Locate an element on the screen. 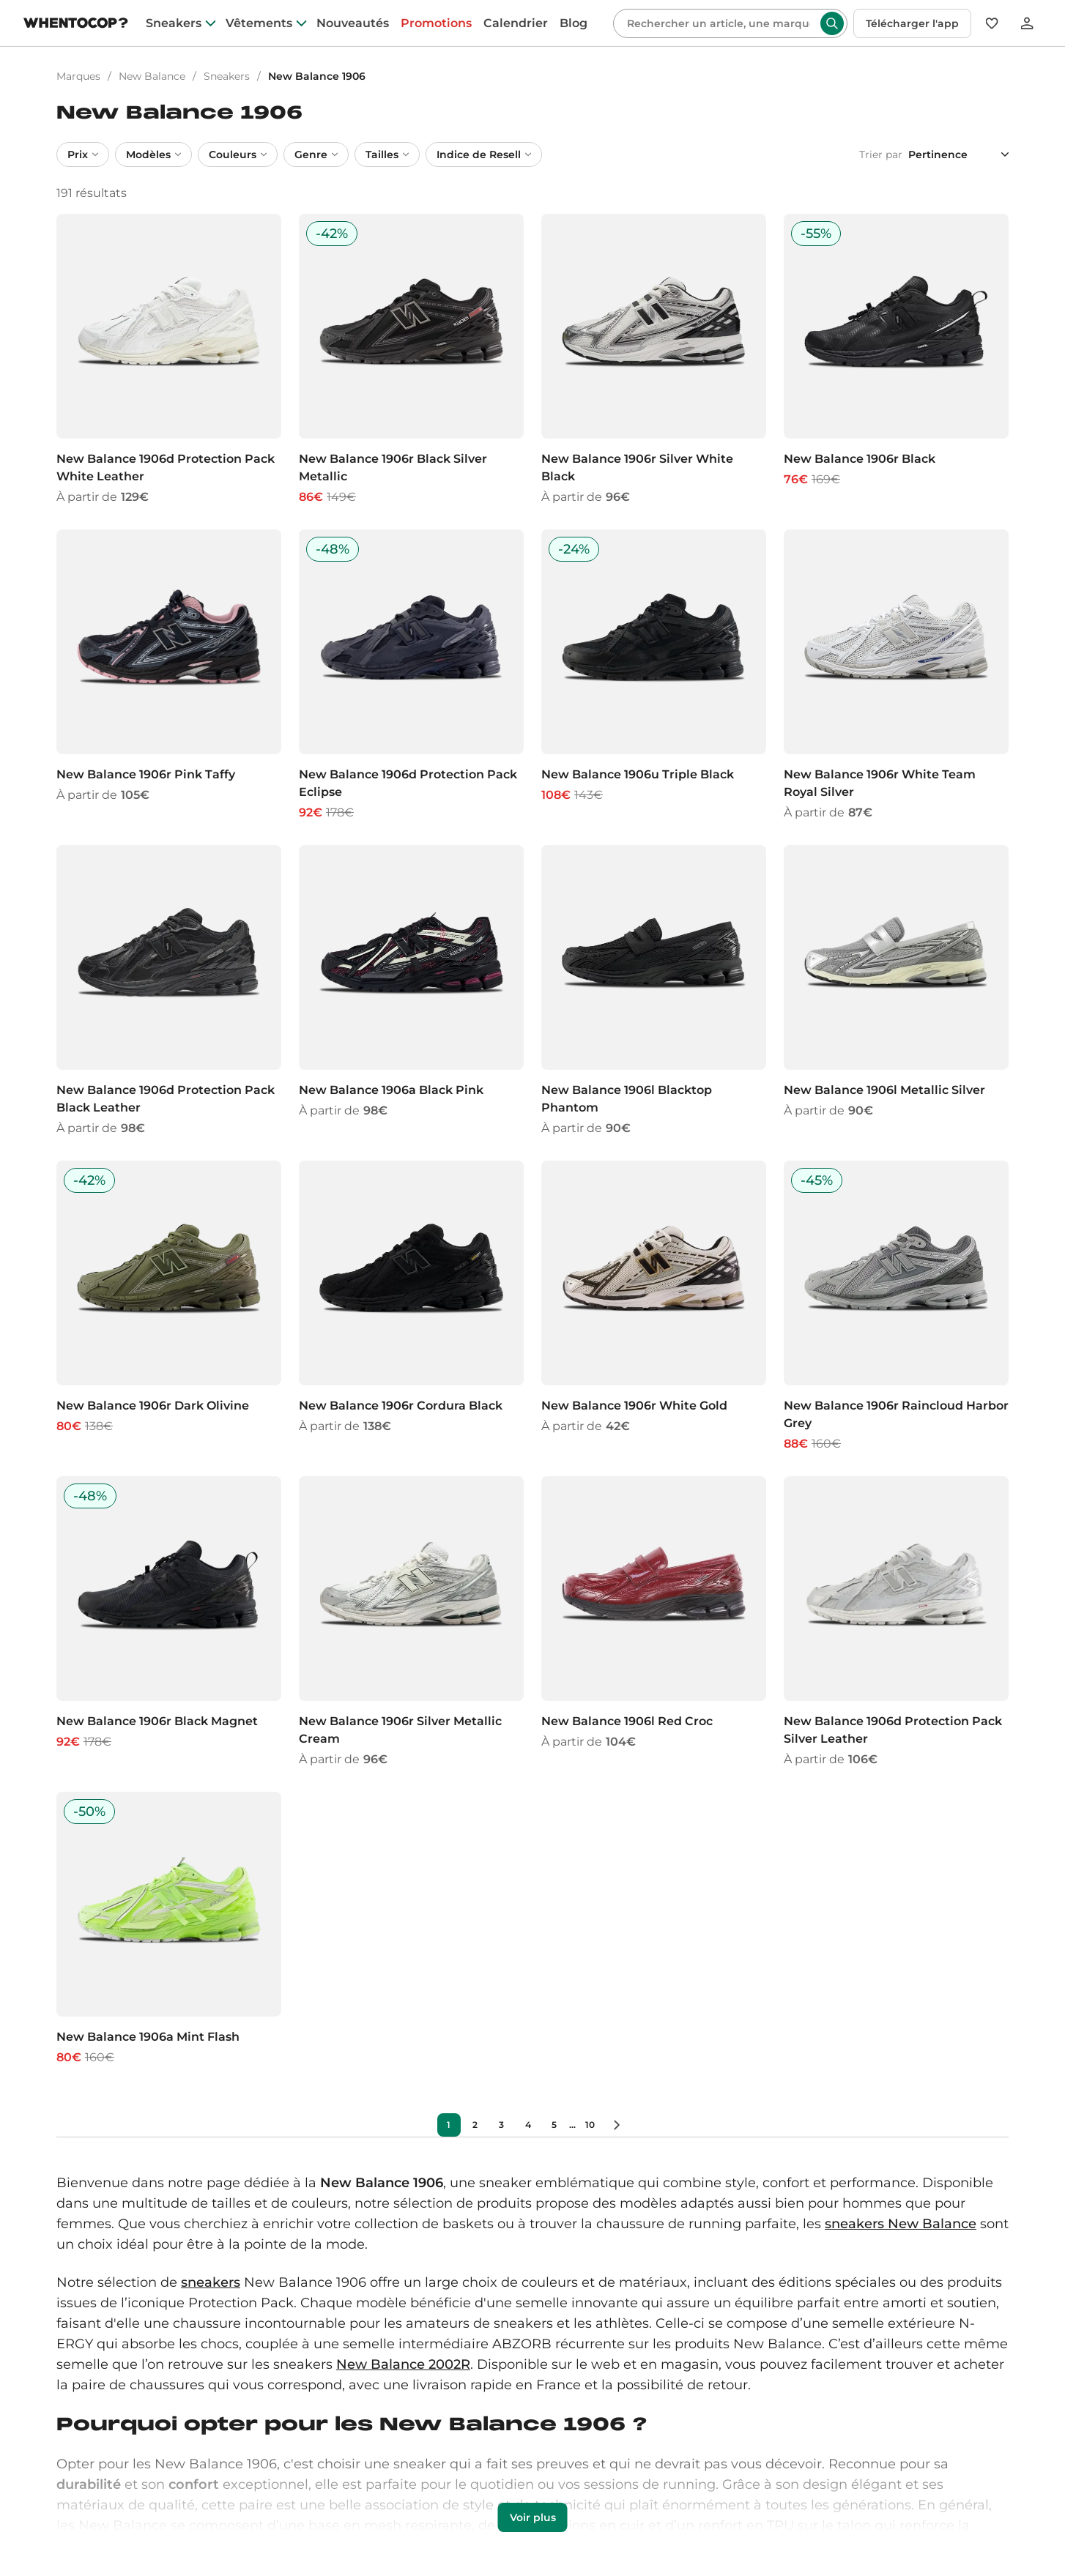 This screenshot has height=2576, width=1065. Calendrier [drops] is located at coordinates (515, 23).